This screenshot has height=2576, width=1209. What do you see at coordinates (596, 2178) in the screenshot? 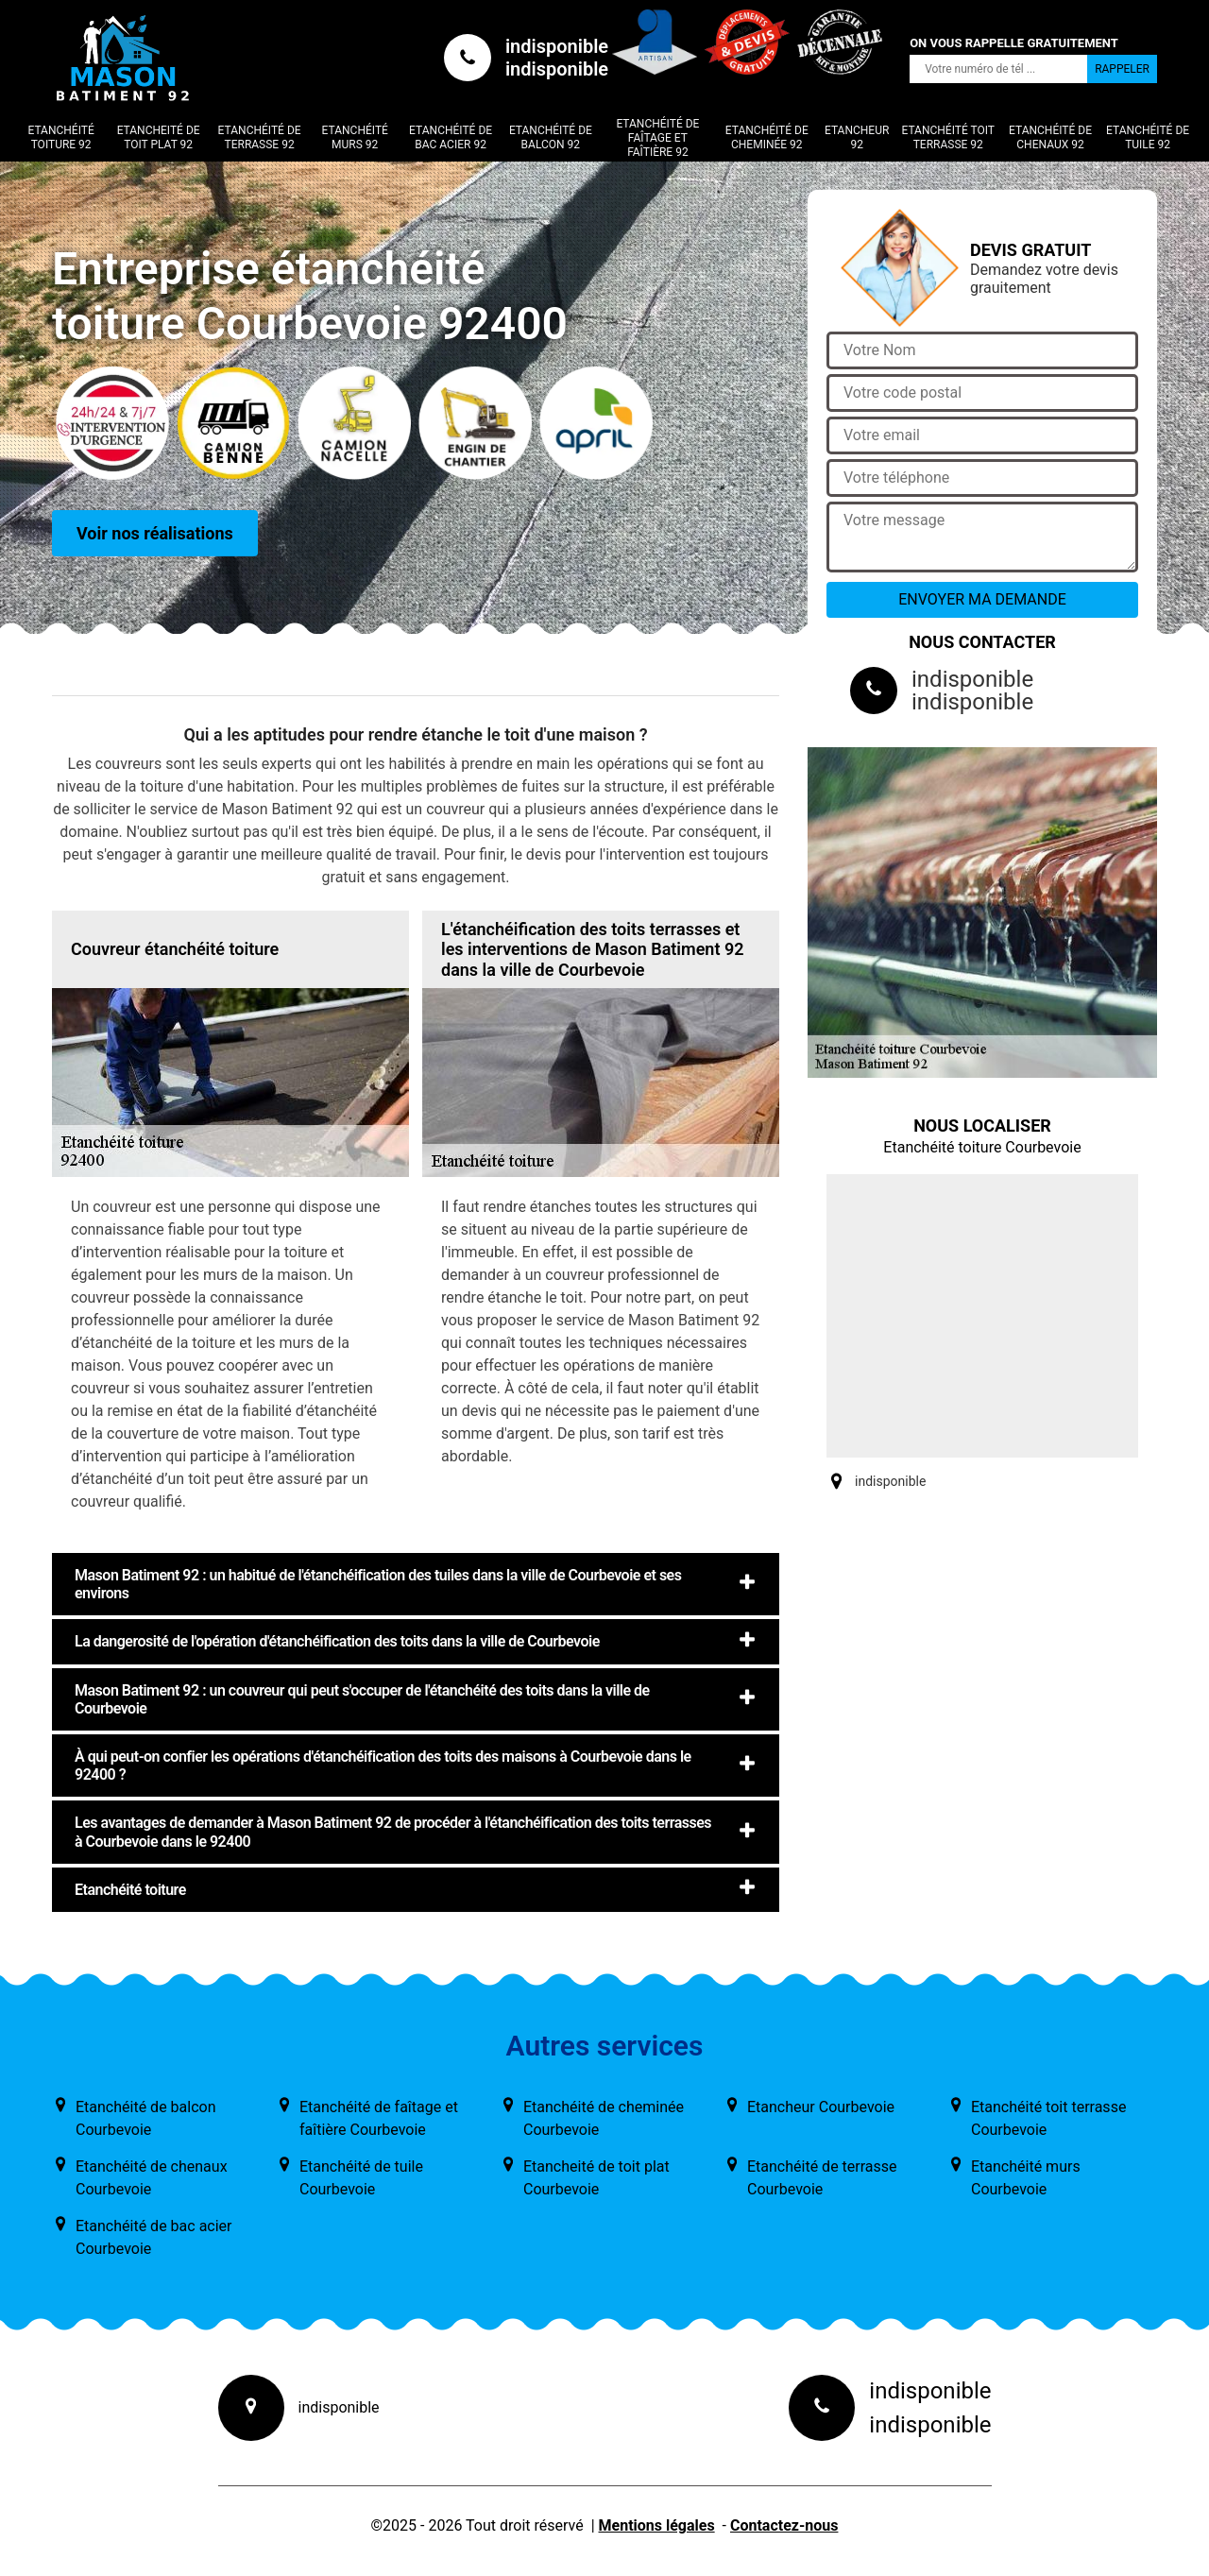
I see `Etancheité de toit plat Courbevoie` at bounding box center [596, 2178].